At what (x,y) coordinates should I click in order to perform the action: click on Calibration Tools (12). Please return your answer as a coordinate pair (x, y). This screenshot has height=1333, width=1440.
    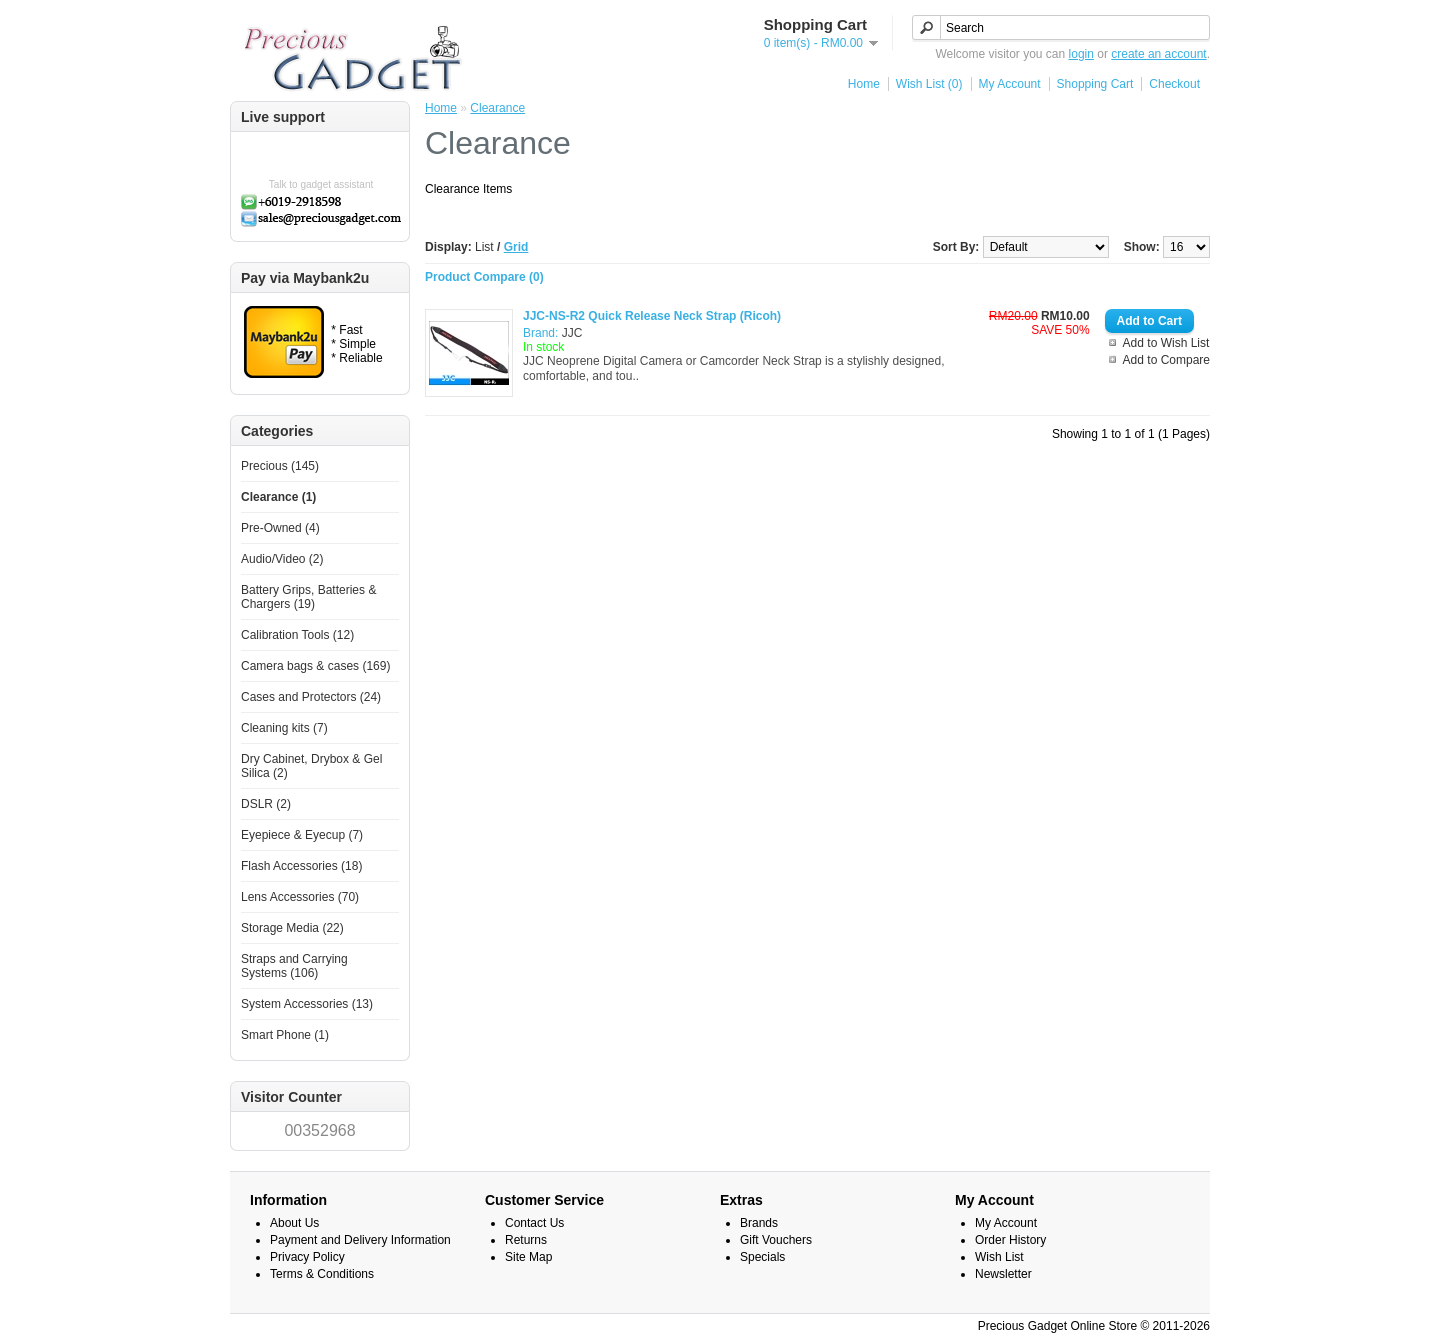
    Looking at the image, I should click on (297, 635).